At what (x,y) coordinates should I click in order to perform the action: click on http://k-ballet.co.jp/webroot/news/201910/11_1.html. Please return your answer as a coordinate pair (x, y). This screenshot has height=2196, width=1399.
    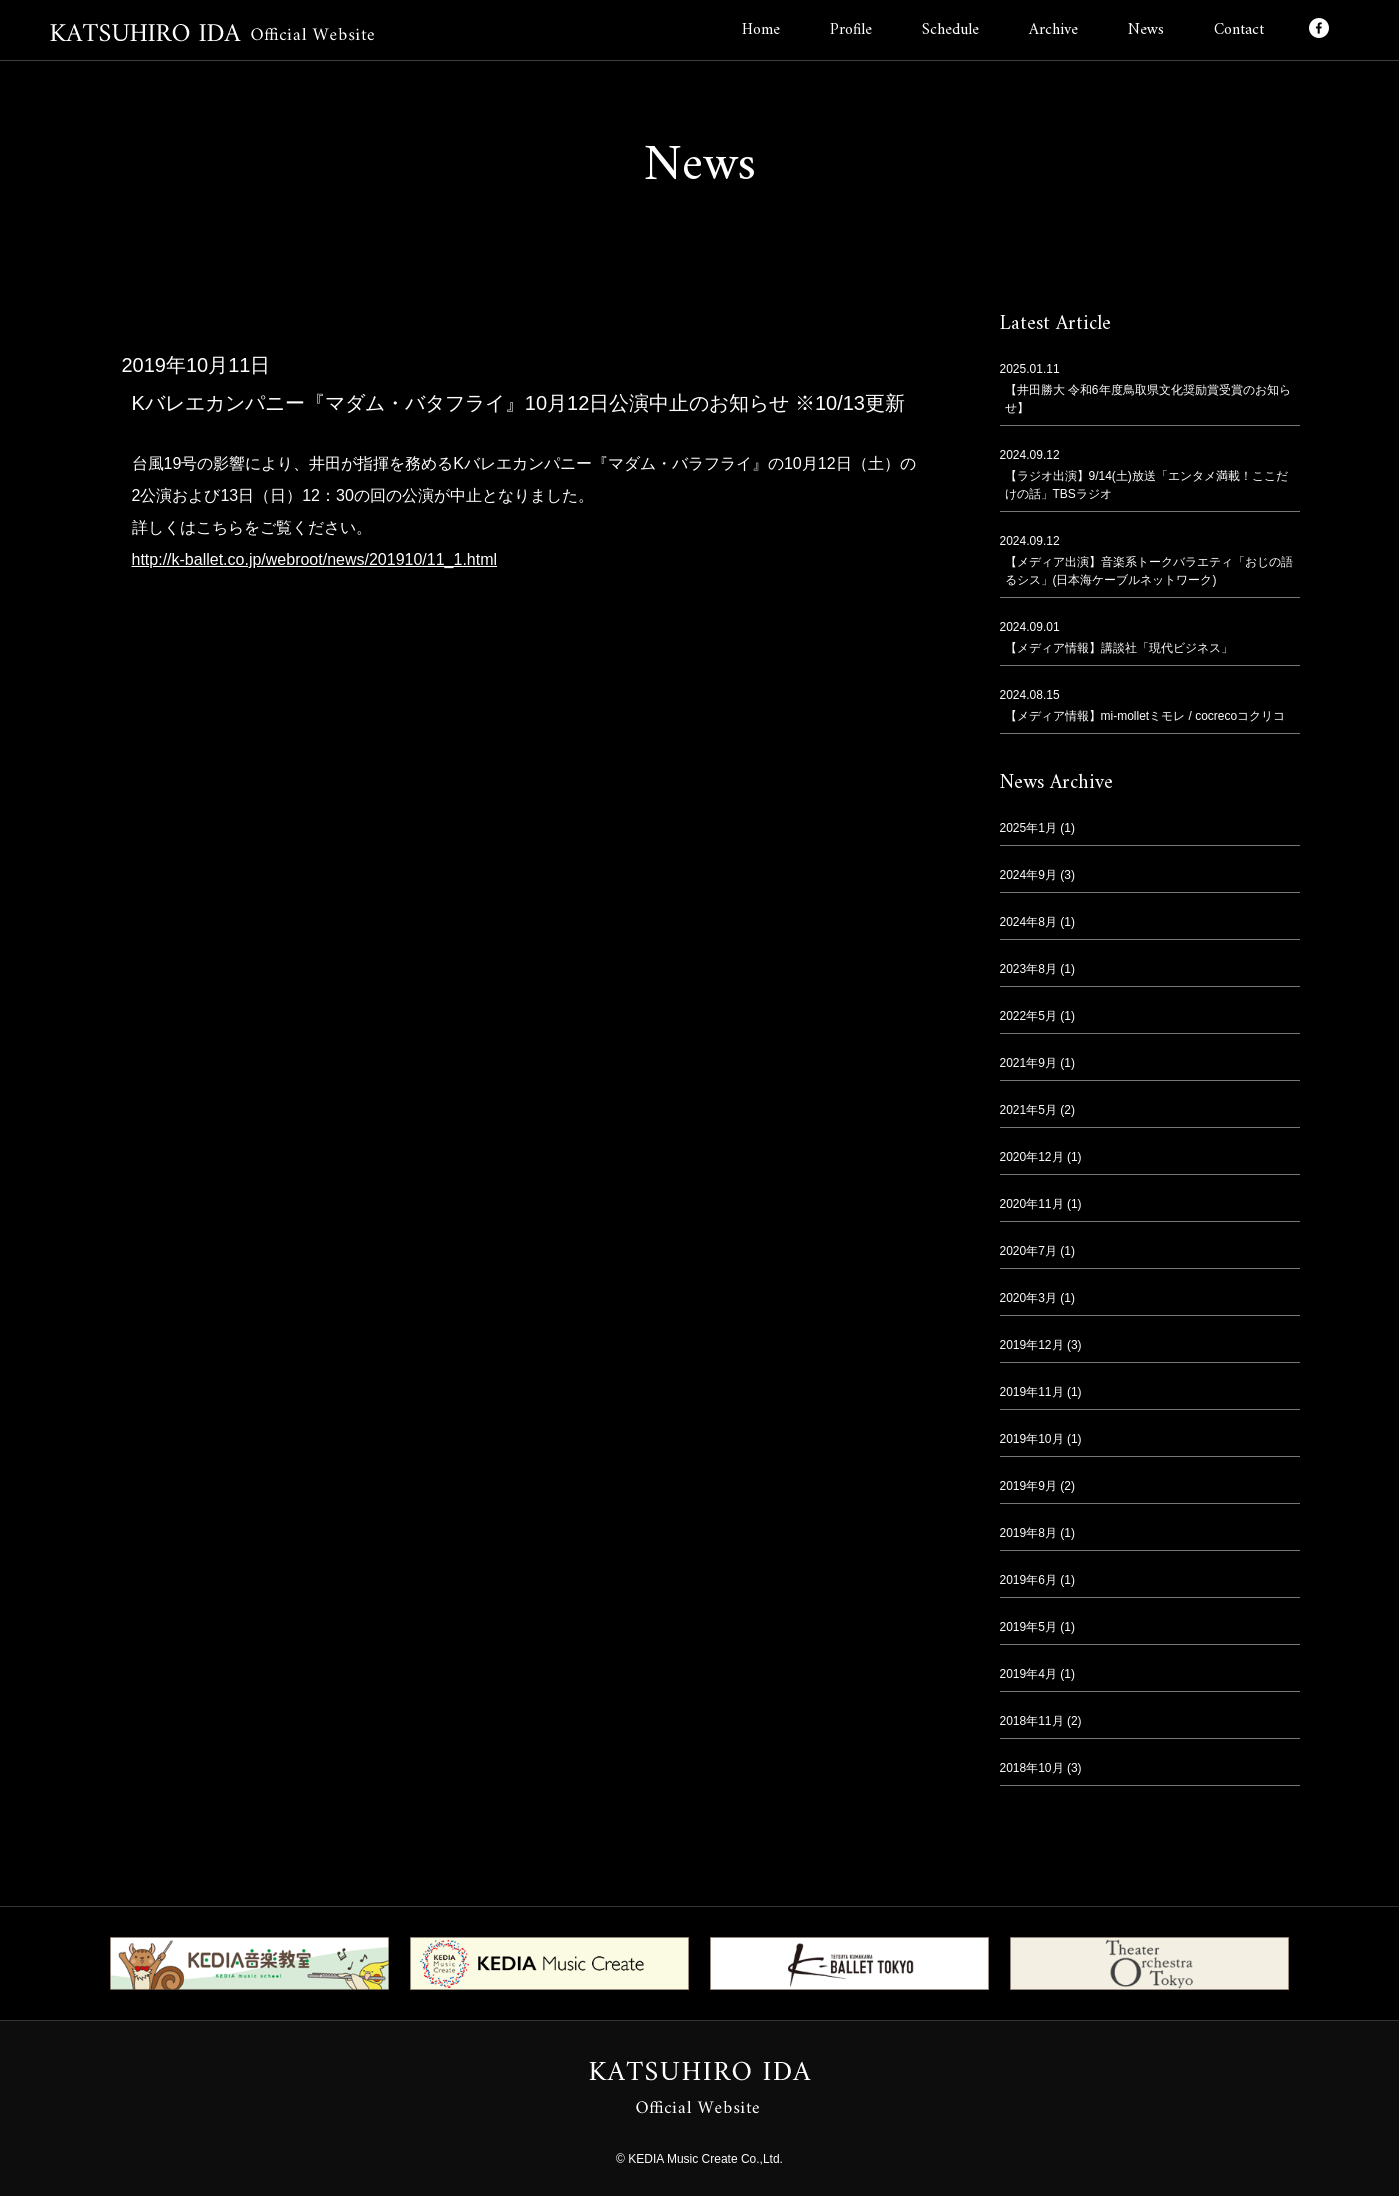
    Looking at the image, I should click on (315, 559).